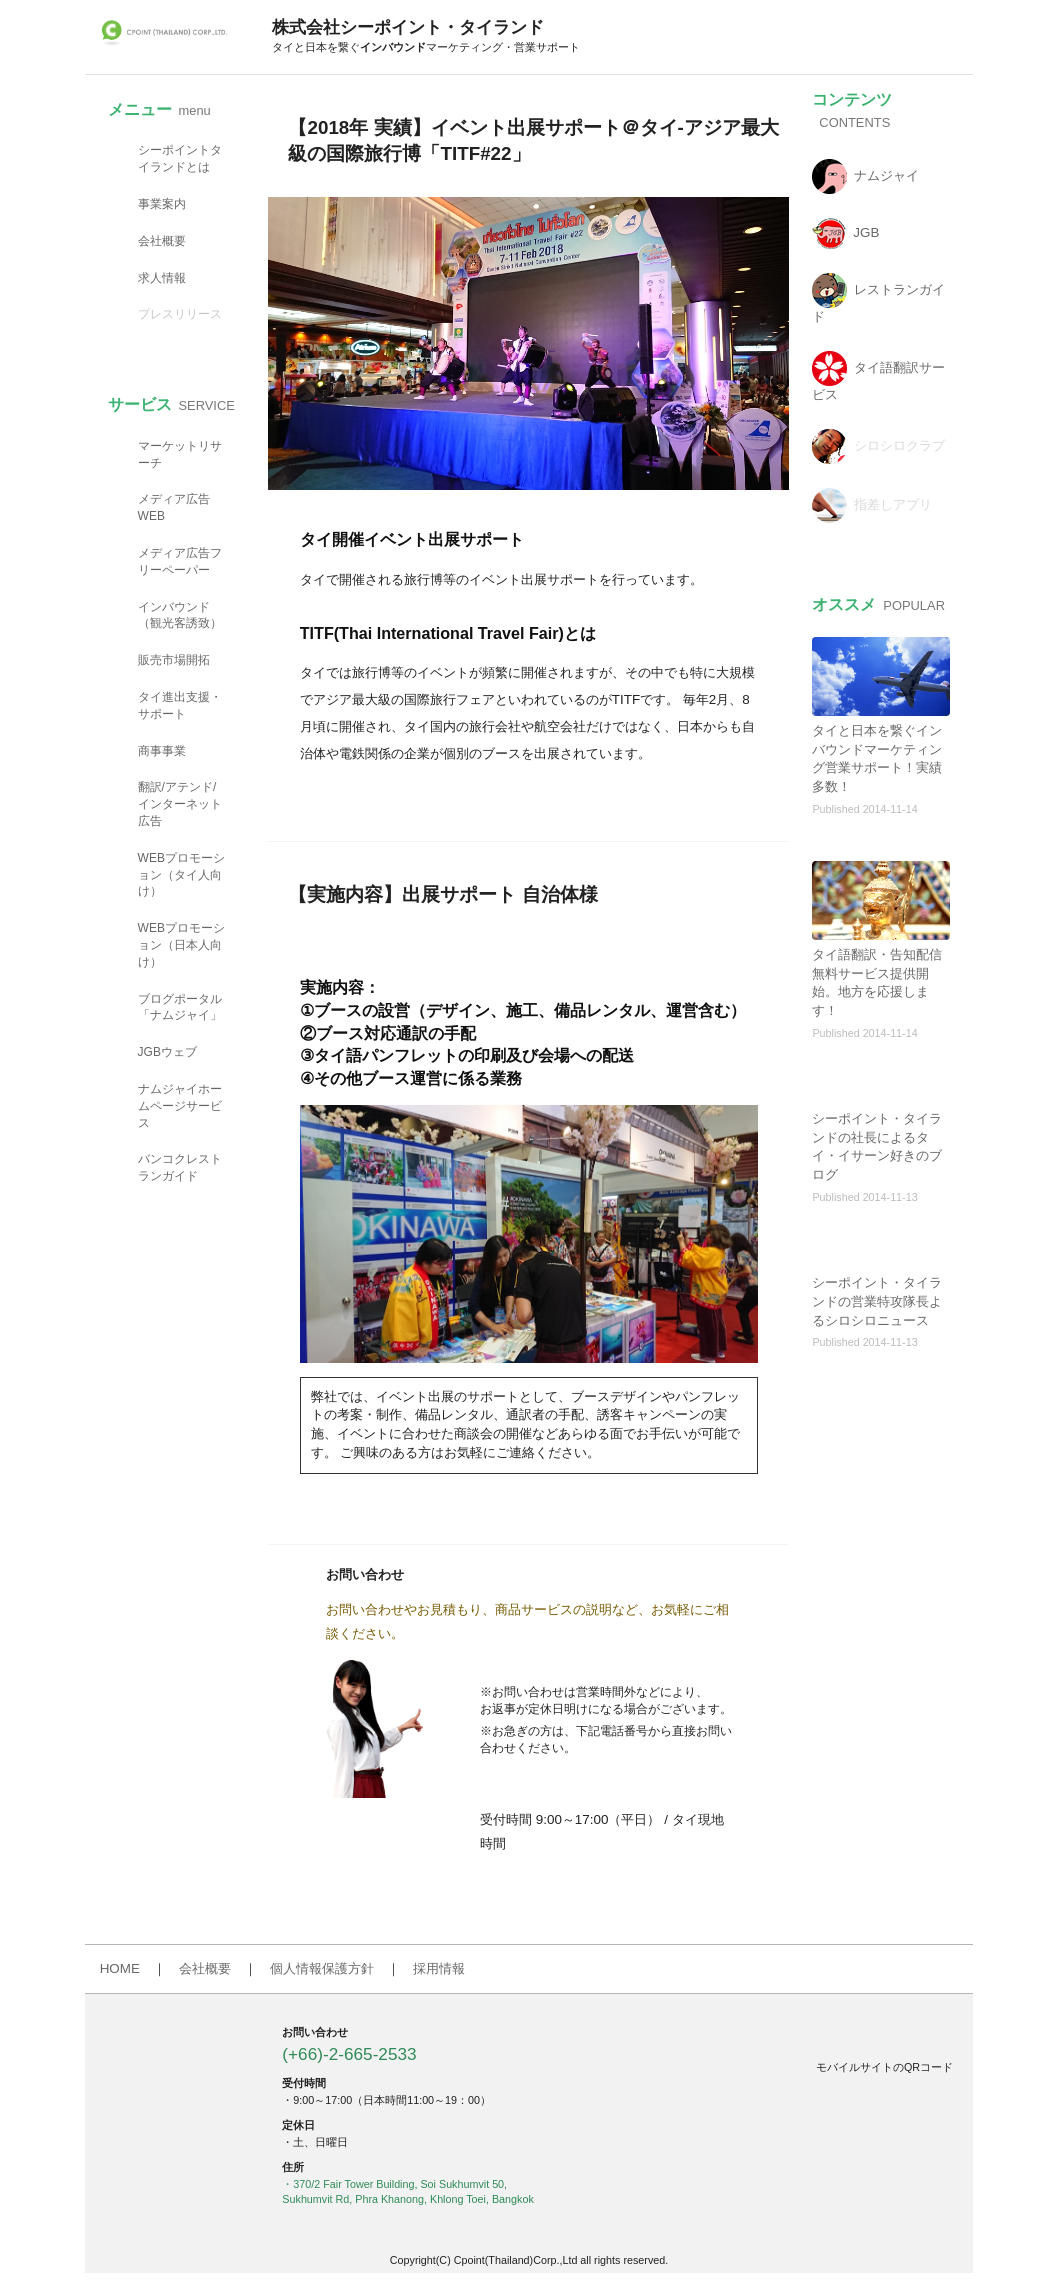 The height and width of the screenshot is (2284, 1058). Describe the element at coordinates (866, 232) in the screenshot. I see `JGB` at that location.